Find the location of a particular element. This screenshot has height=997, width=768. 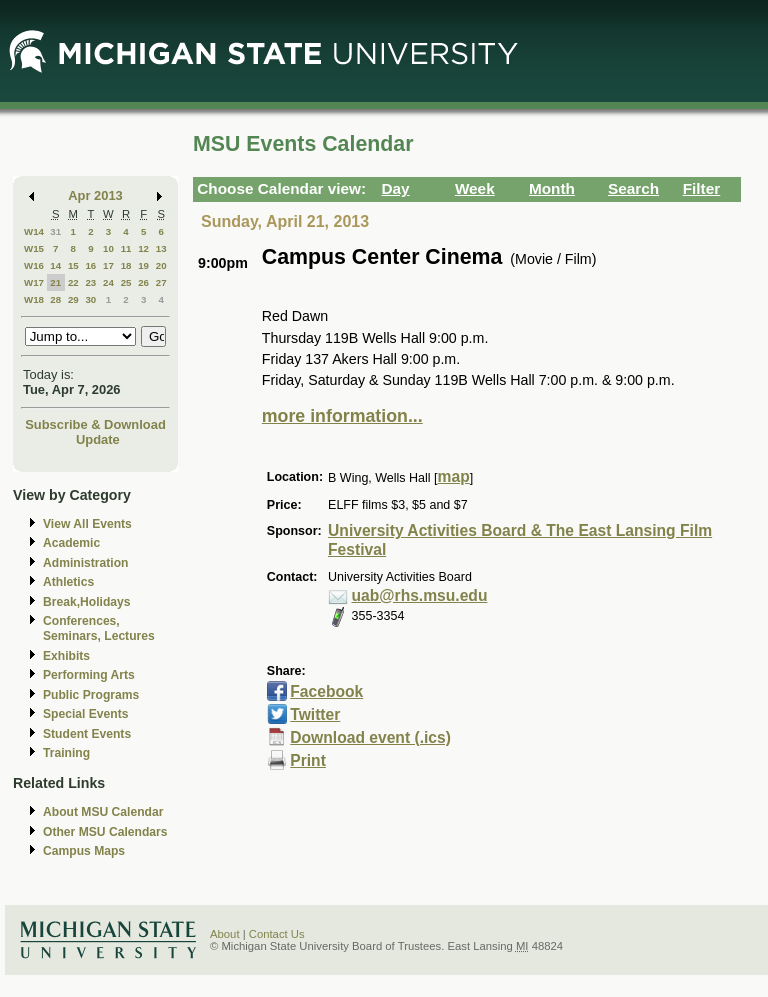

Student Events is located at coordinates (87, 734).